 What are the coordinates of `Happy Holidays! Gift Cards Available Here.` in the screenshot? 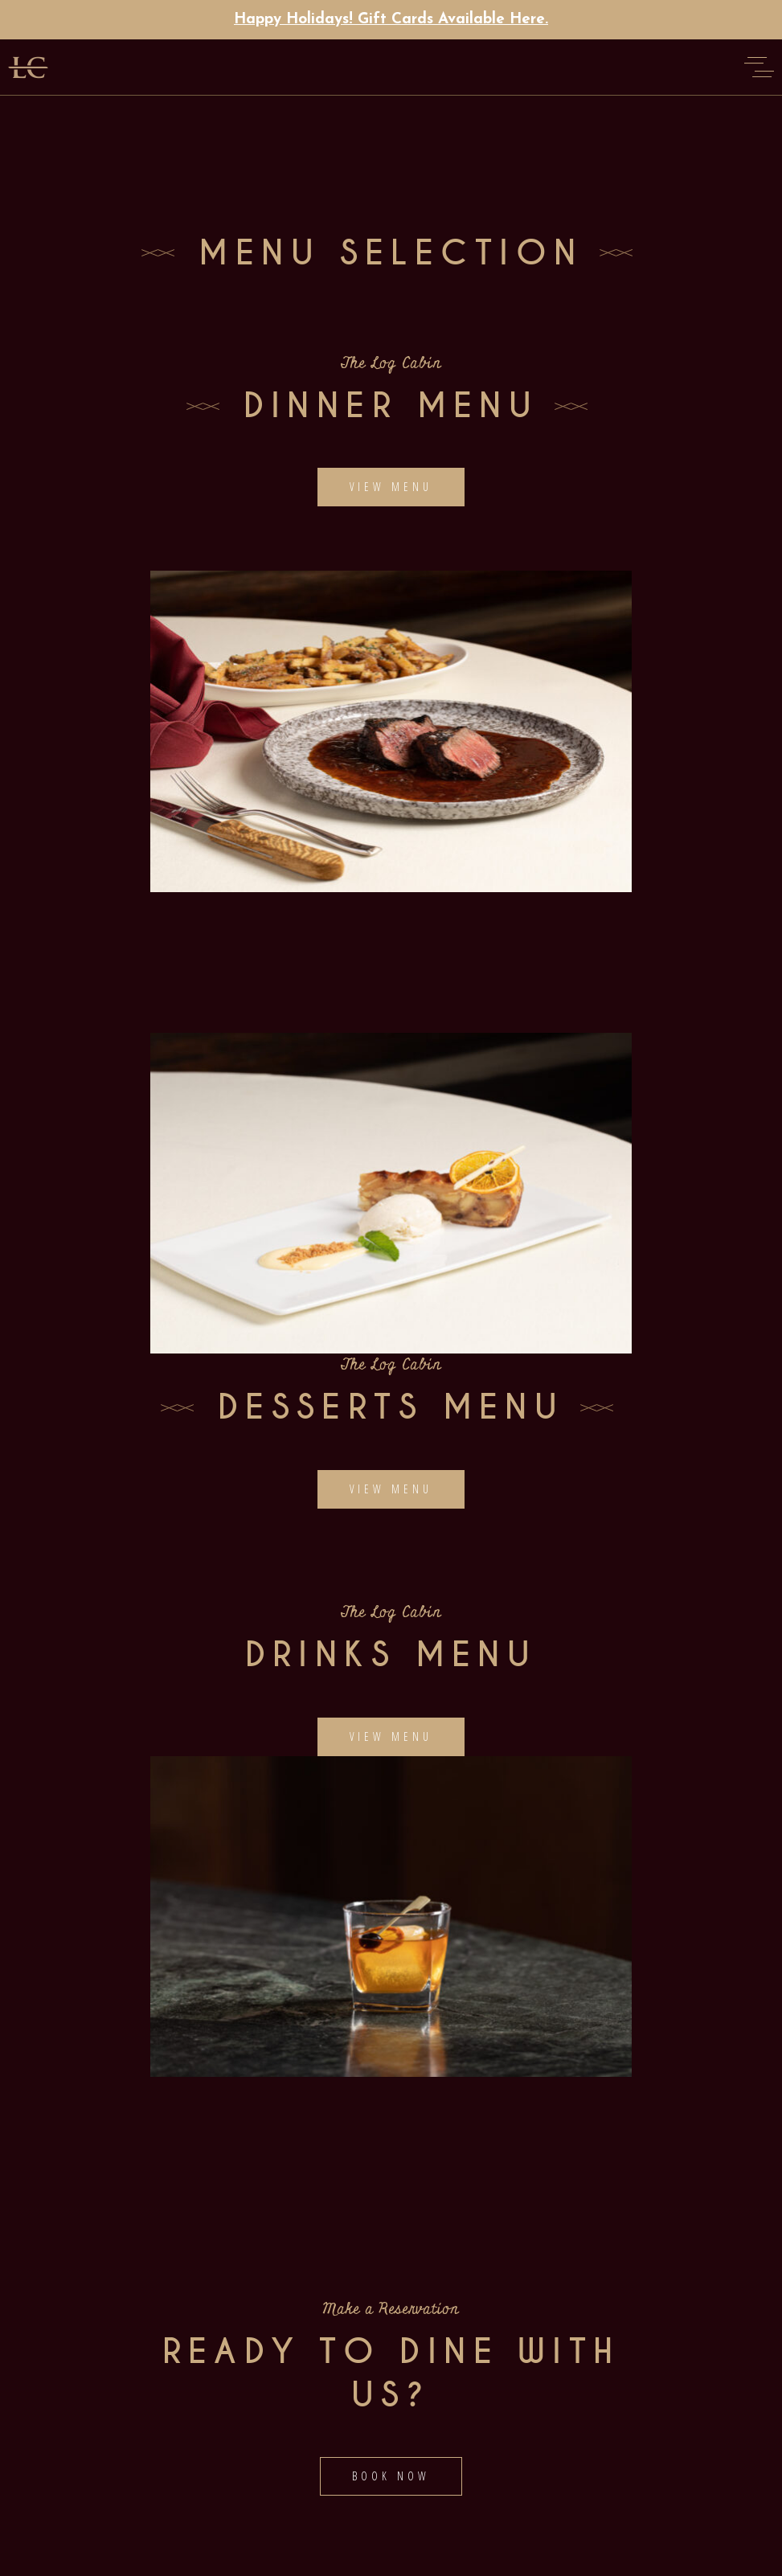 It's located at (391, 19).